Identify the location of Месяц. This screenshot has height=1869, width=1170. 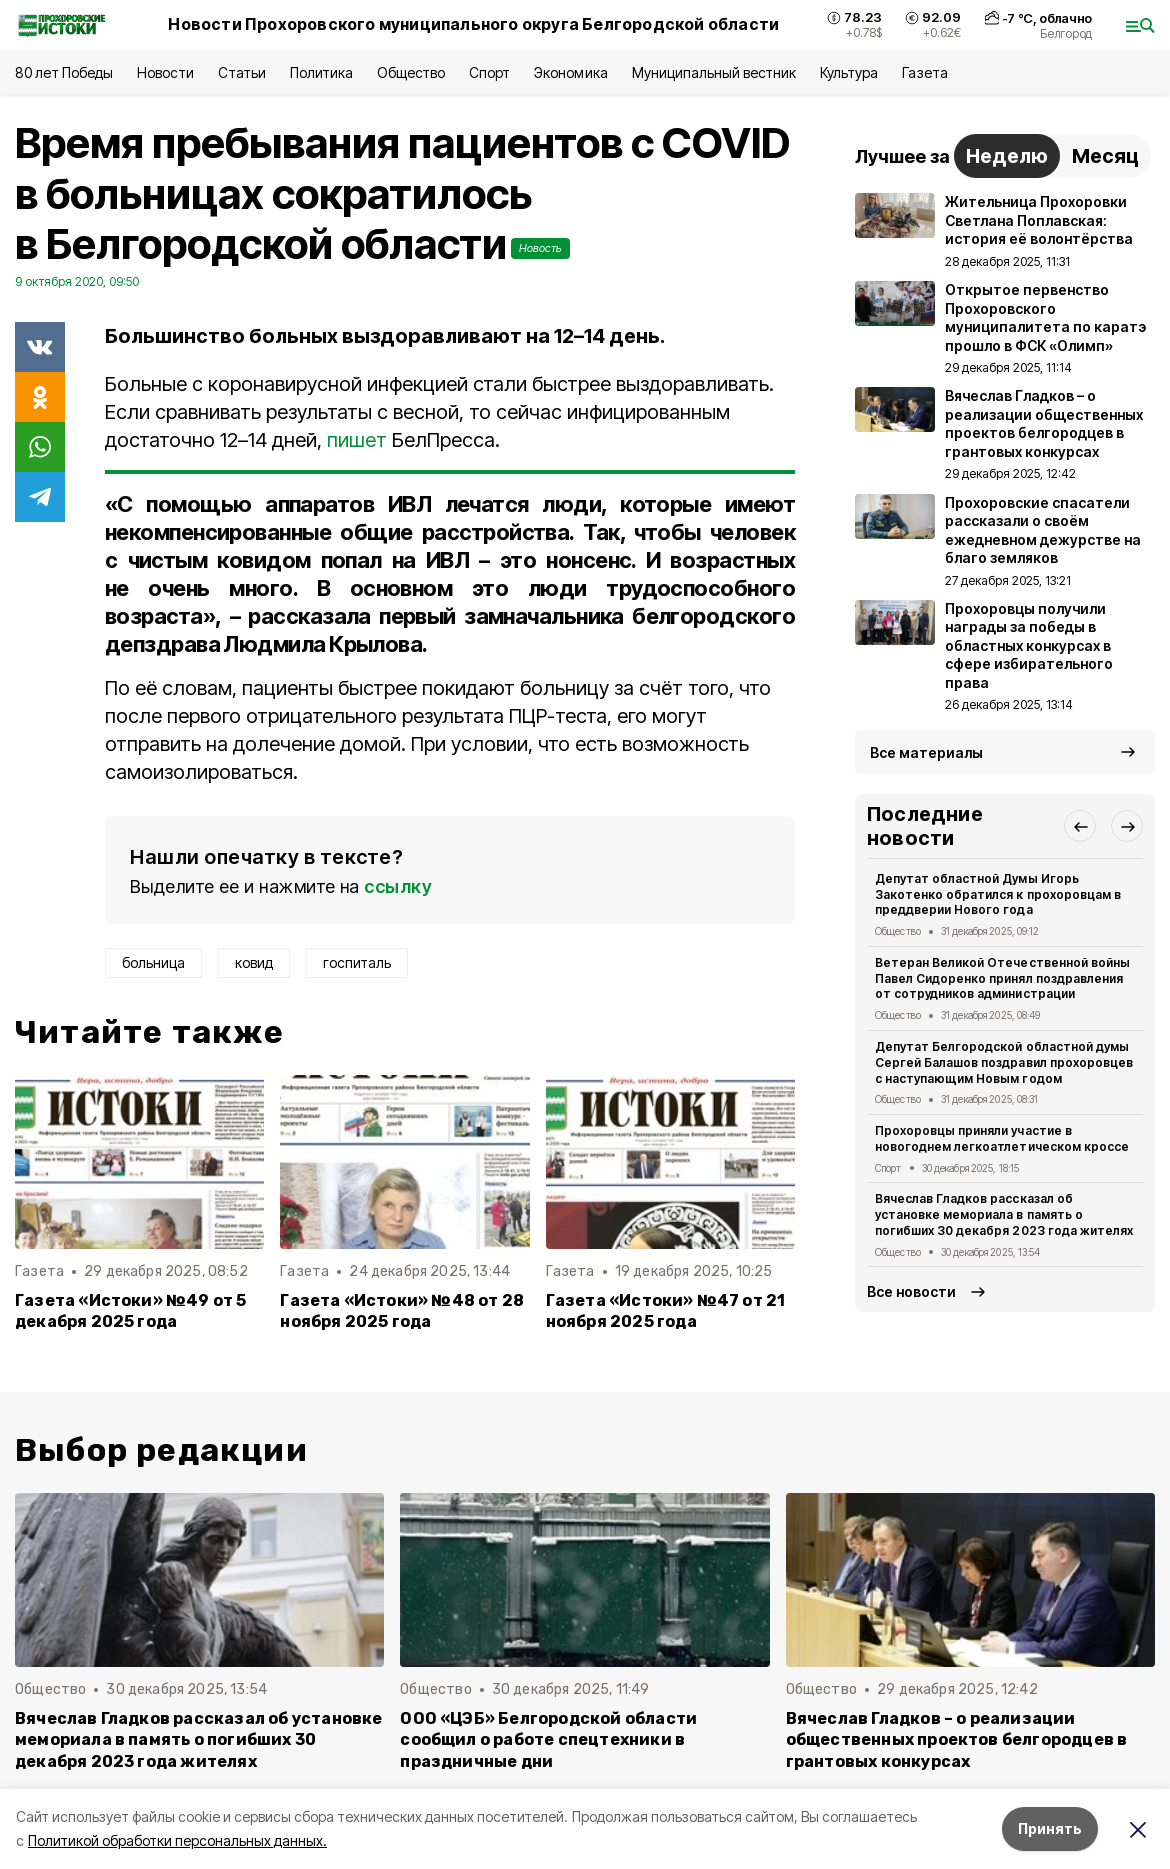
(1105, 156).